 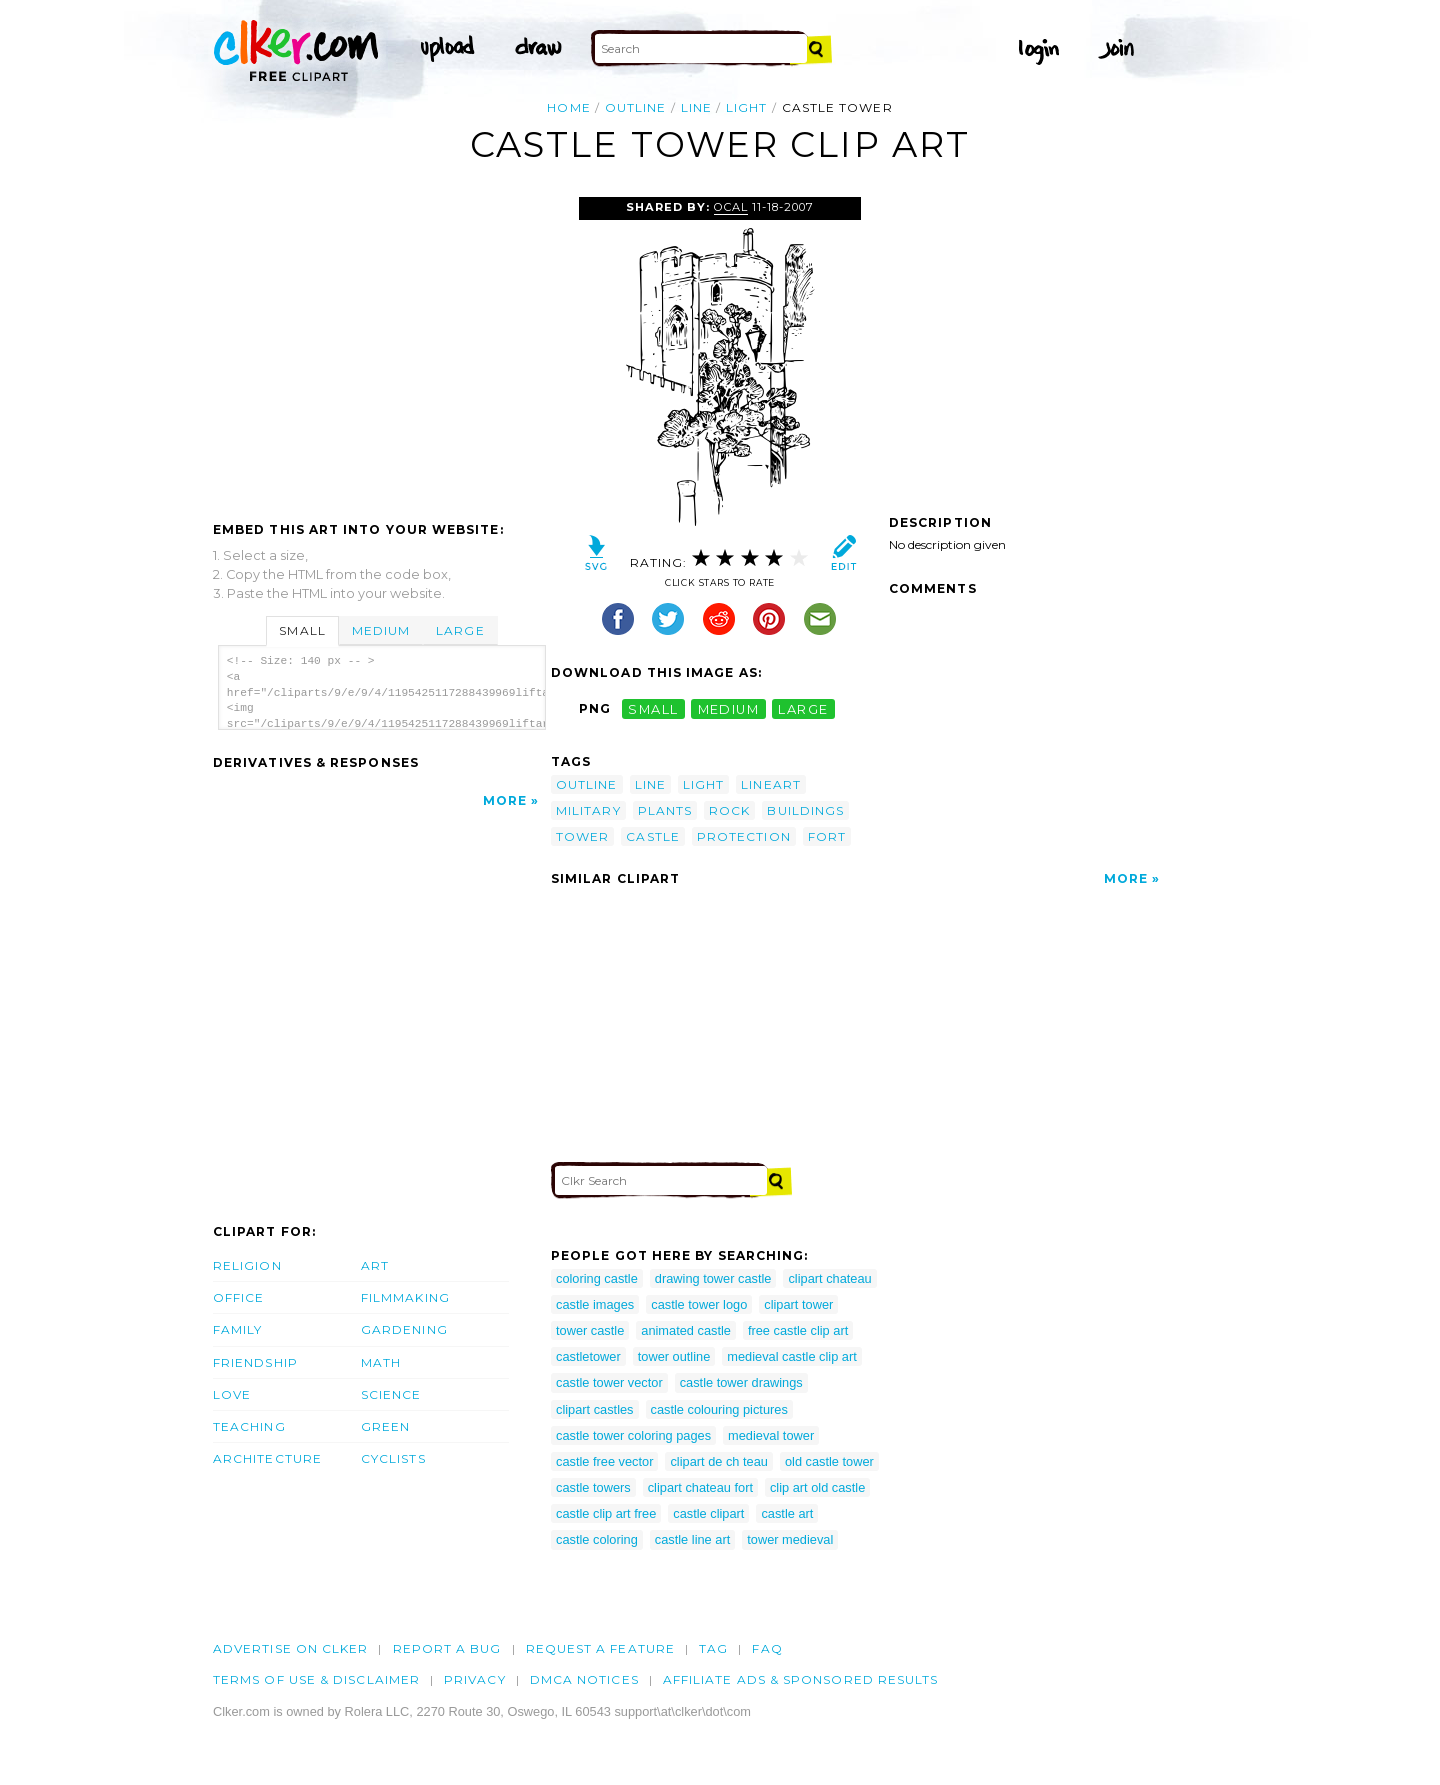 What do you see at coordinates (633, 1435) in the screenshot?
I see `castle tower coloring pages` at bounding box center [633, 1435].